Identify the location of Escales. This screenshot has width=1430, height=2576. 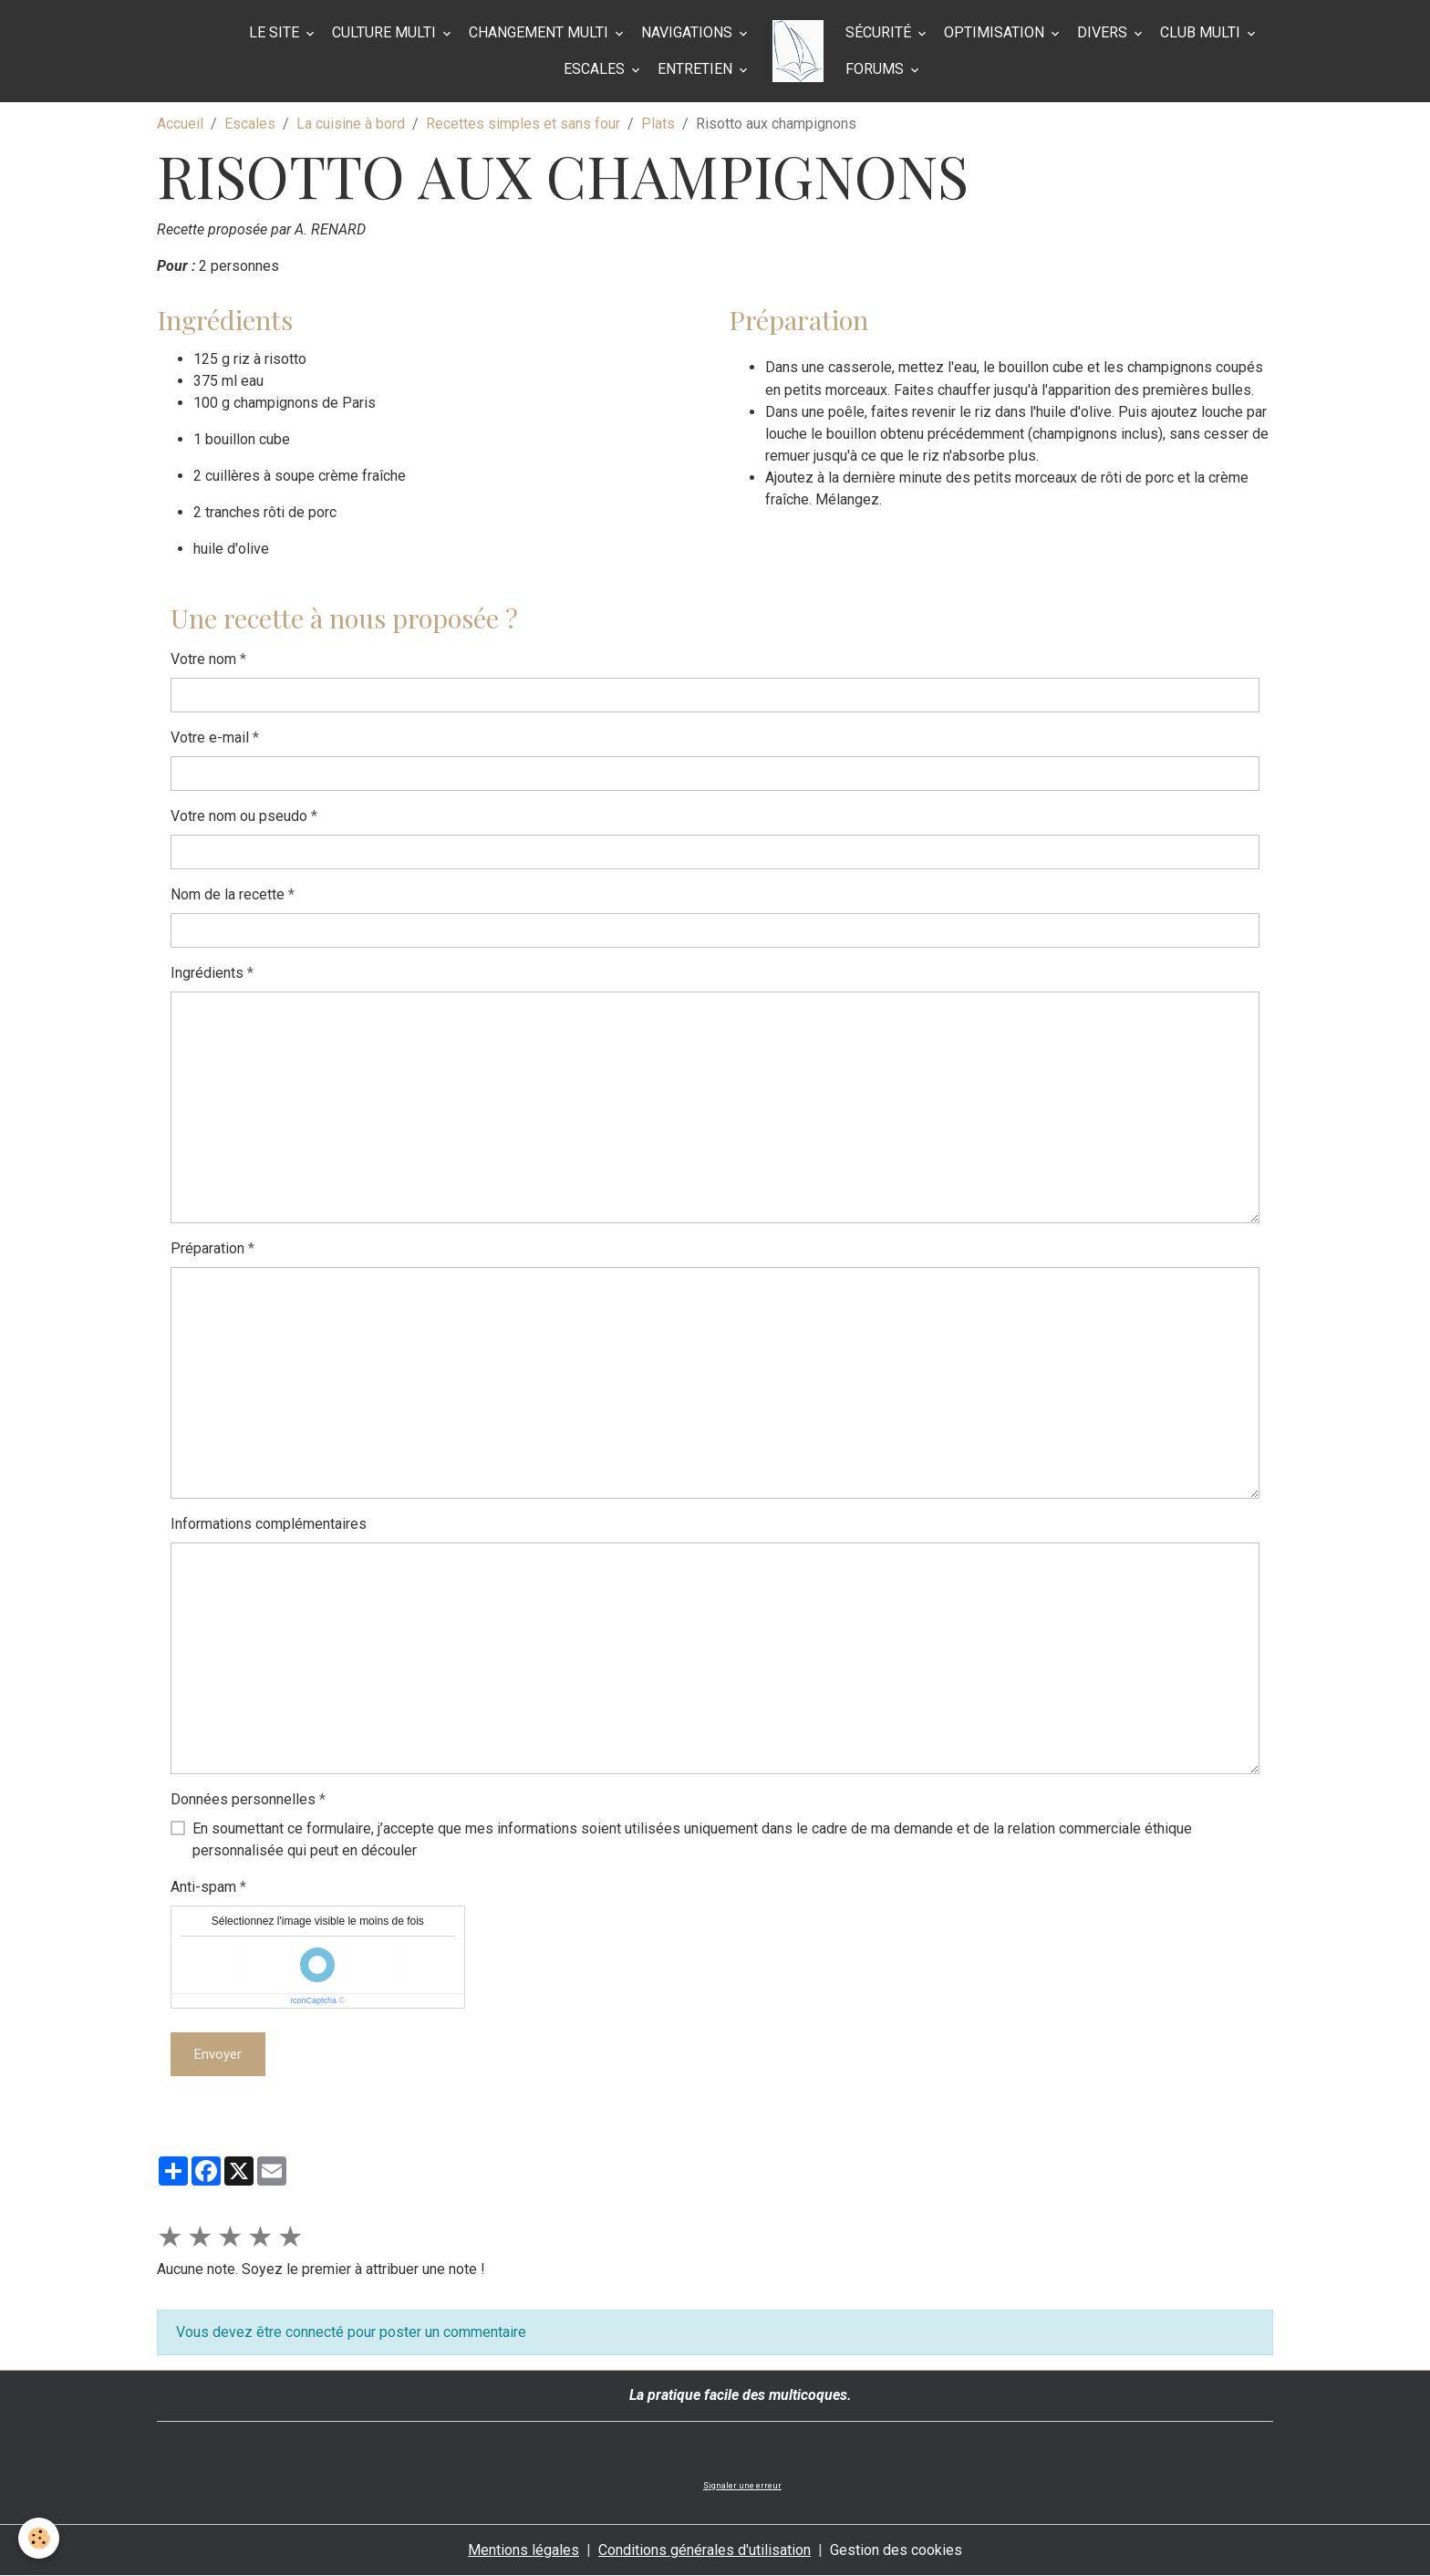
(596, 69).